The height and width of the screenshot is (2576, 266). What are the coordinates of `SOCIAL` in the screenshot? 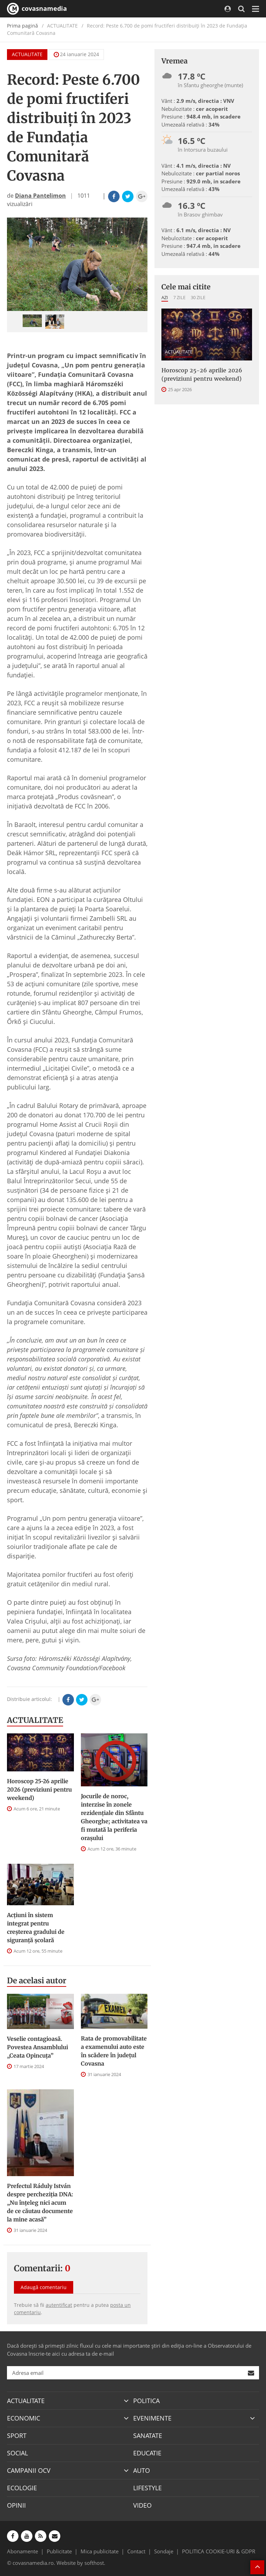 It's located at (17, 2453).